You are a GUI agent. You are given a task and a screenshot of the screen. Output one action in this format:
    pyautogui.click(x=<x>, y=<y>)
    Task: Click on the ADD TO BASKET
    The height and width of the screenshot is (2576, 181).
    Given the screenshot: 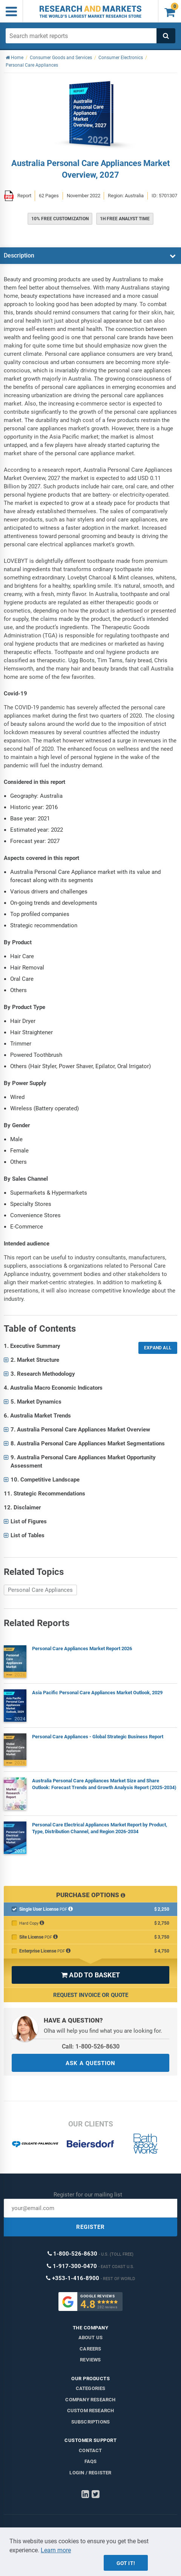 What is the action you would take?
    pyautogui.click(x=90, y=1975)
    